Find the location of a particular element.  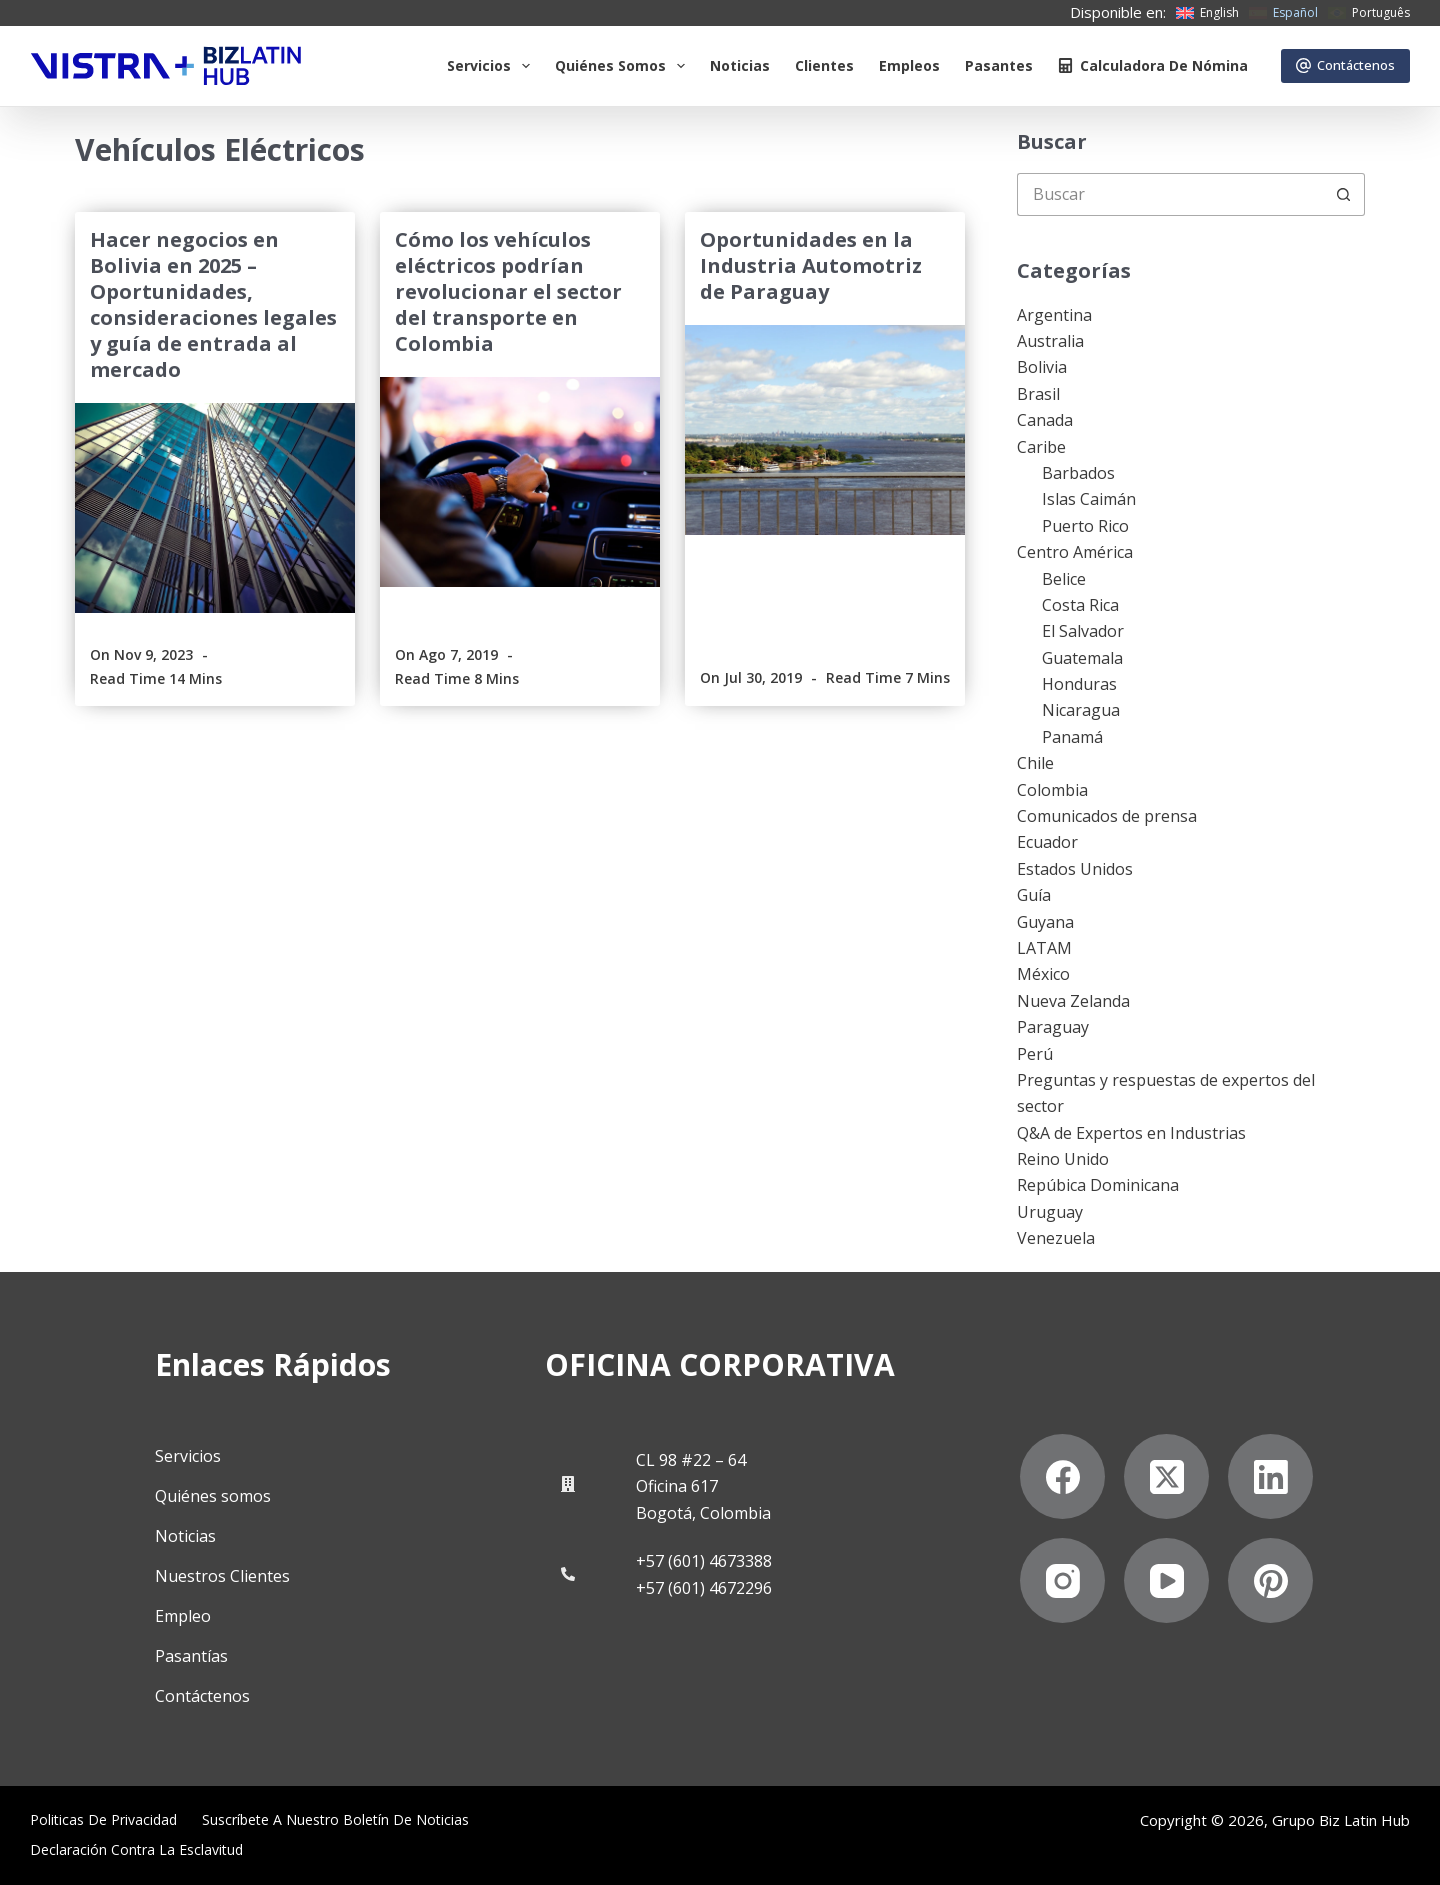

Caribe is located at coordinates (1041, 447).